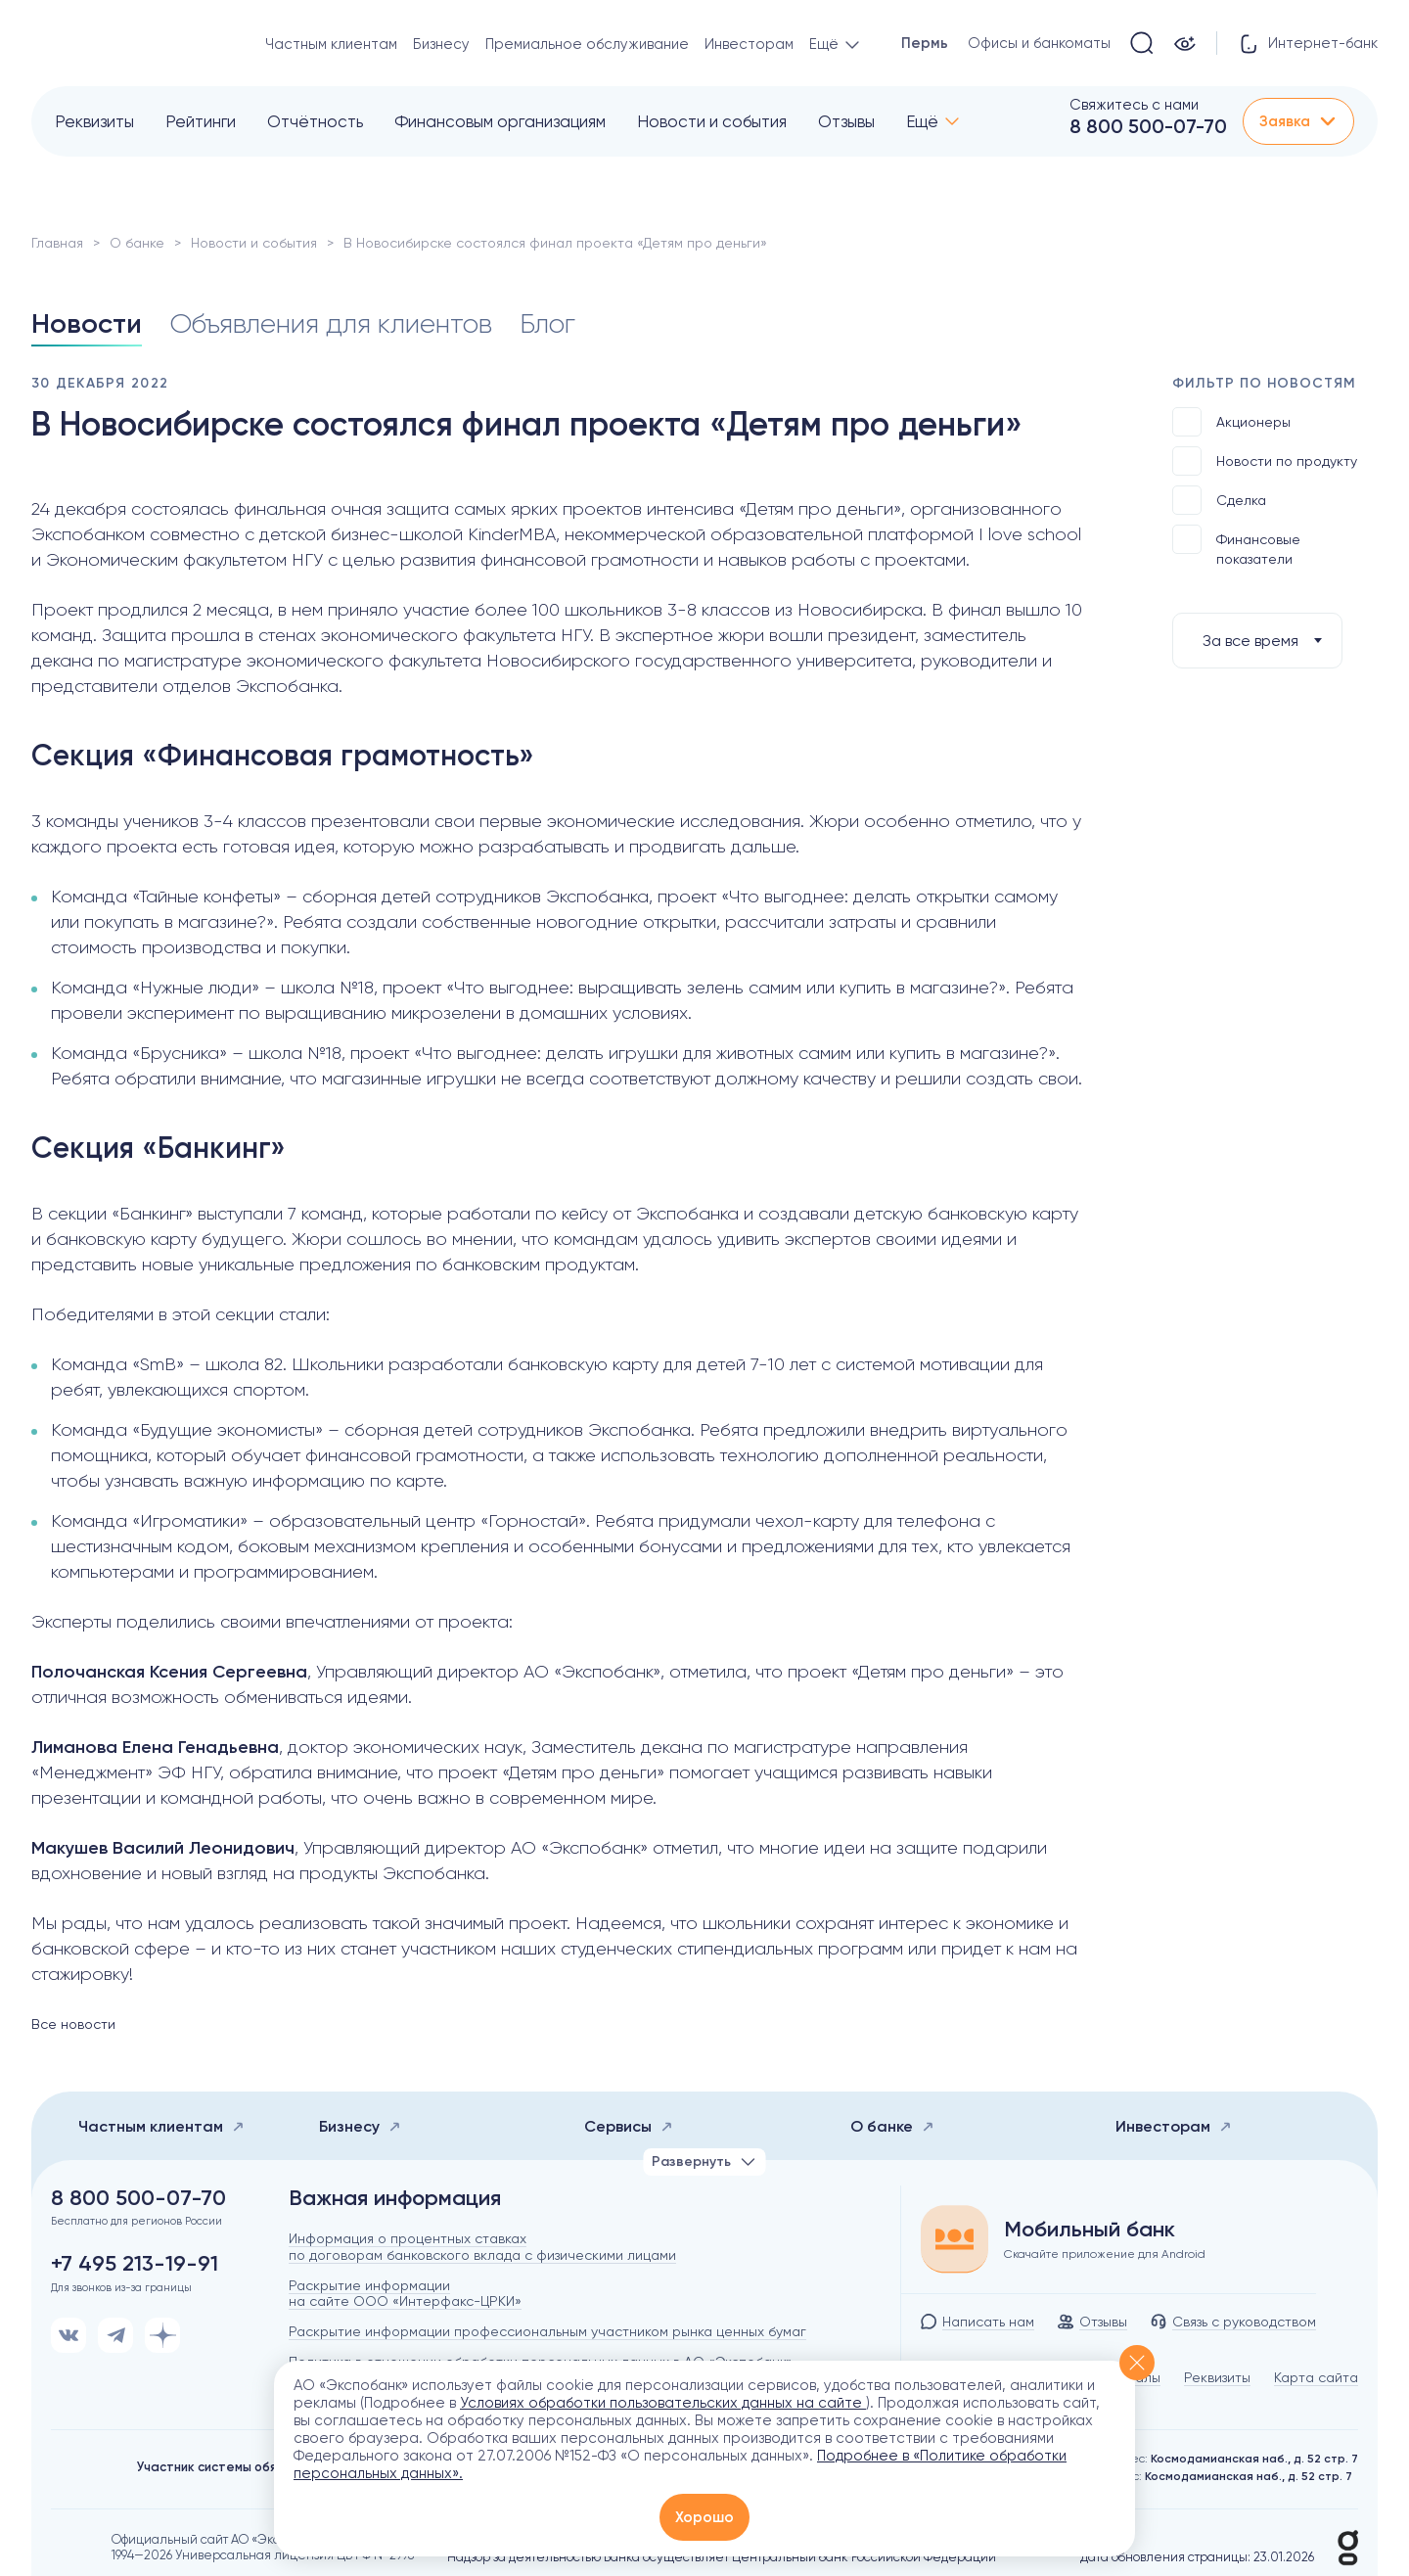 The width and height of the screenshot is (1409, 2576). What do you see at coordinates (1298, 121) in the screenshot?
I see `Заявка` at bounding box center [1298, 121].